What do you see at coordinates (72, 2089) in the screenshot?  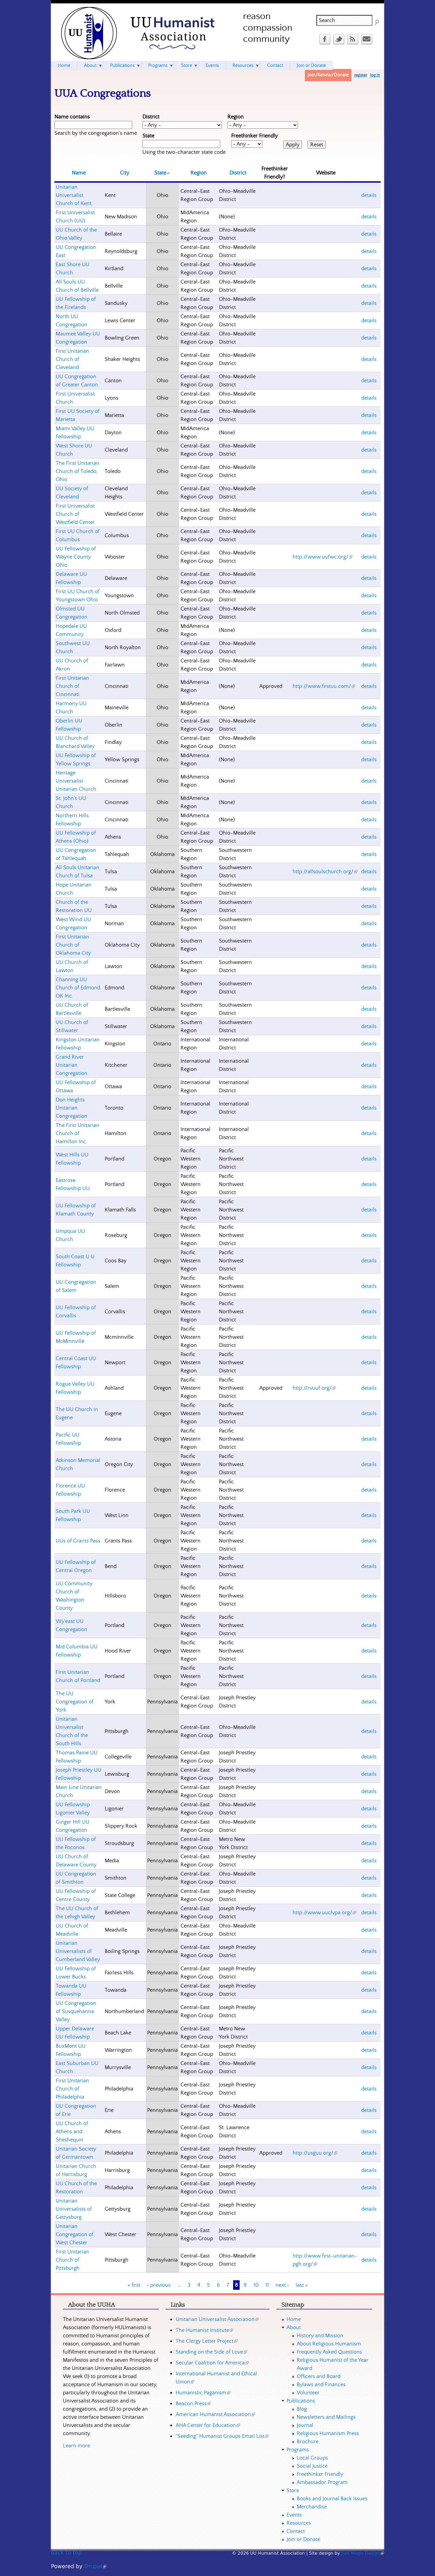 I see `First Unitarian Church of Philadelphia` at bounding box center [72, 2089].